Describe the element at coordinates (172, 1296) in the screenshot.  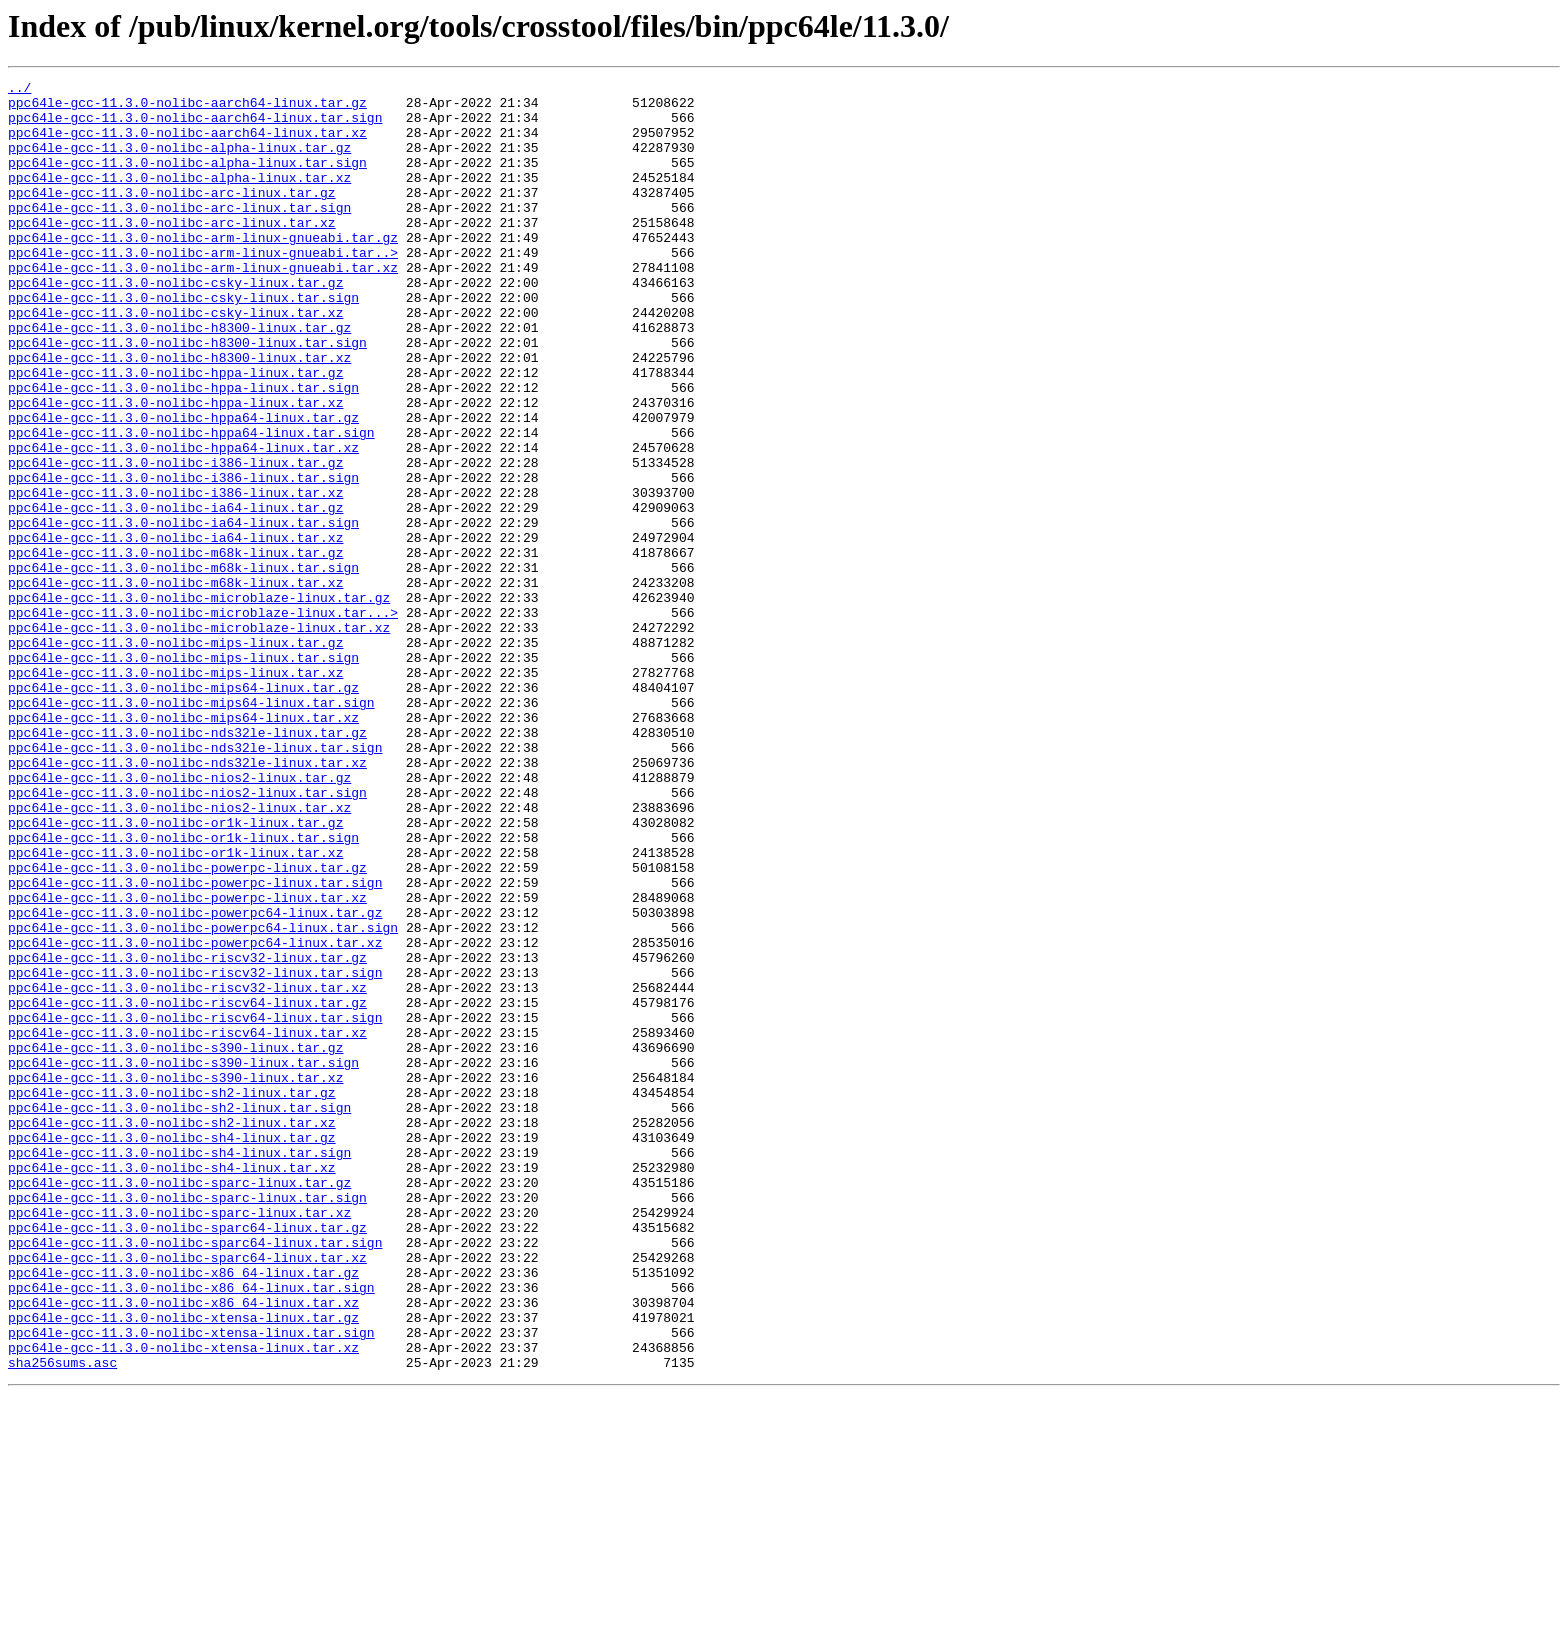
I see `ppc64le-gcc-11.3.0-nolibc-sh2-linux.tar.gz` at that location.